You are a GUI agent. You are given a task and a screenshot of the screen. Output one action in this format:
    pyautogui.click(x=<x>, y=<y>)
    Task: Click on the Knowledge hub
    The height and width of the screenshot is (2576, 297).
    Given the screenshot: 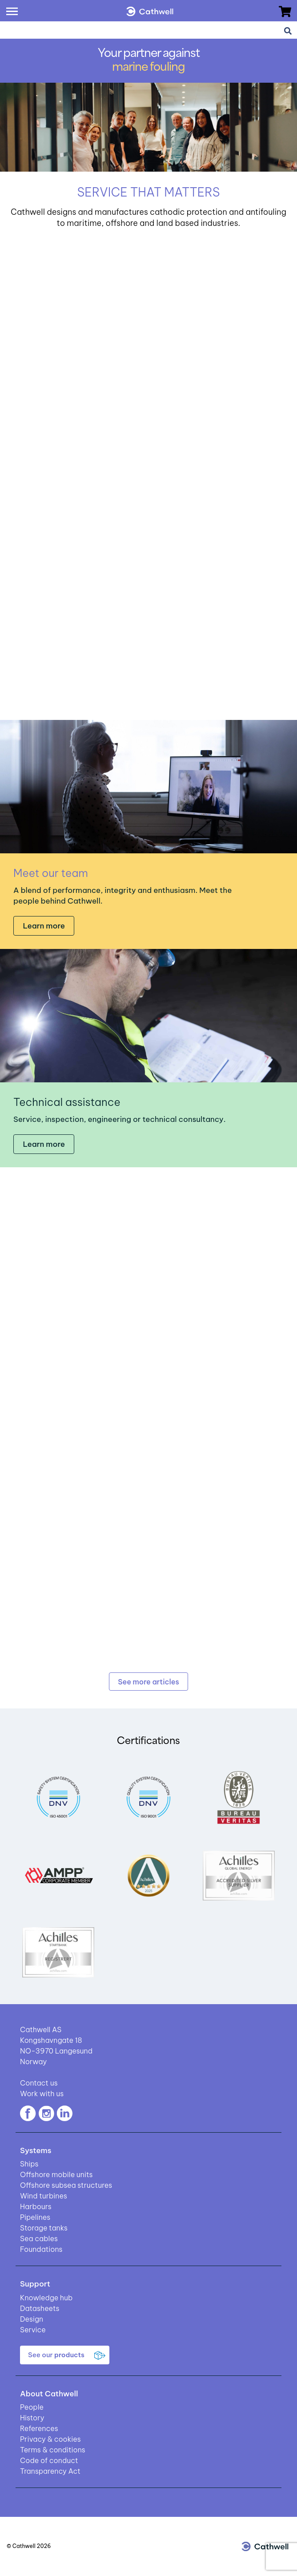 What is the action you would take?
    pyautogui.click(x=46, y=2297)
    